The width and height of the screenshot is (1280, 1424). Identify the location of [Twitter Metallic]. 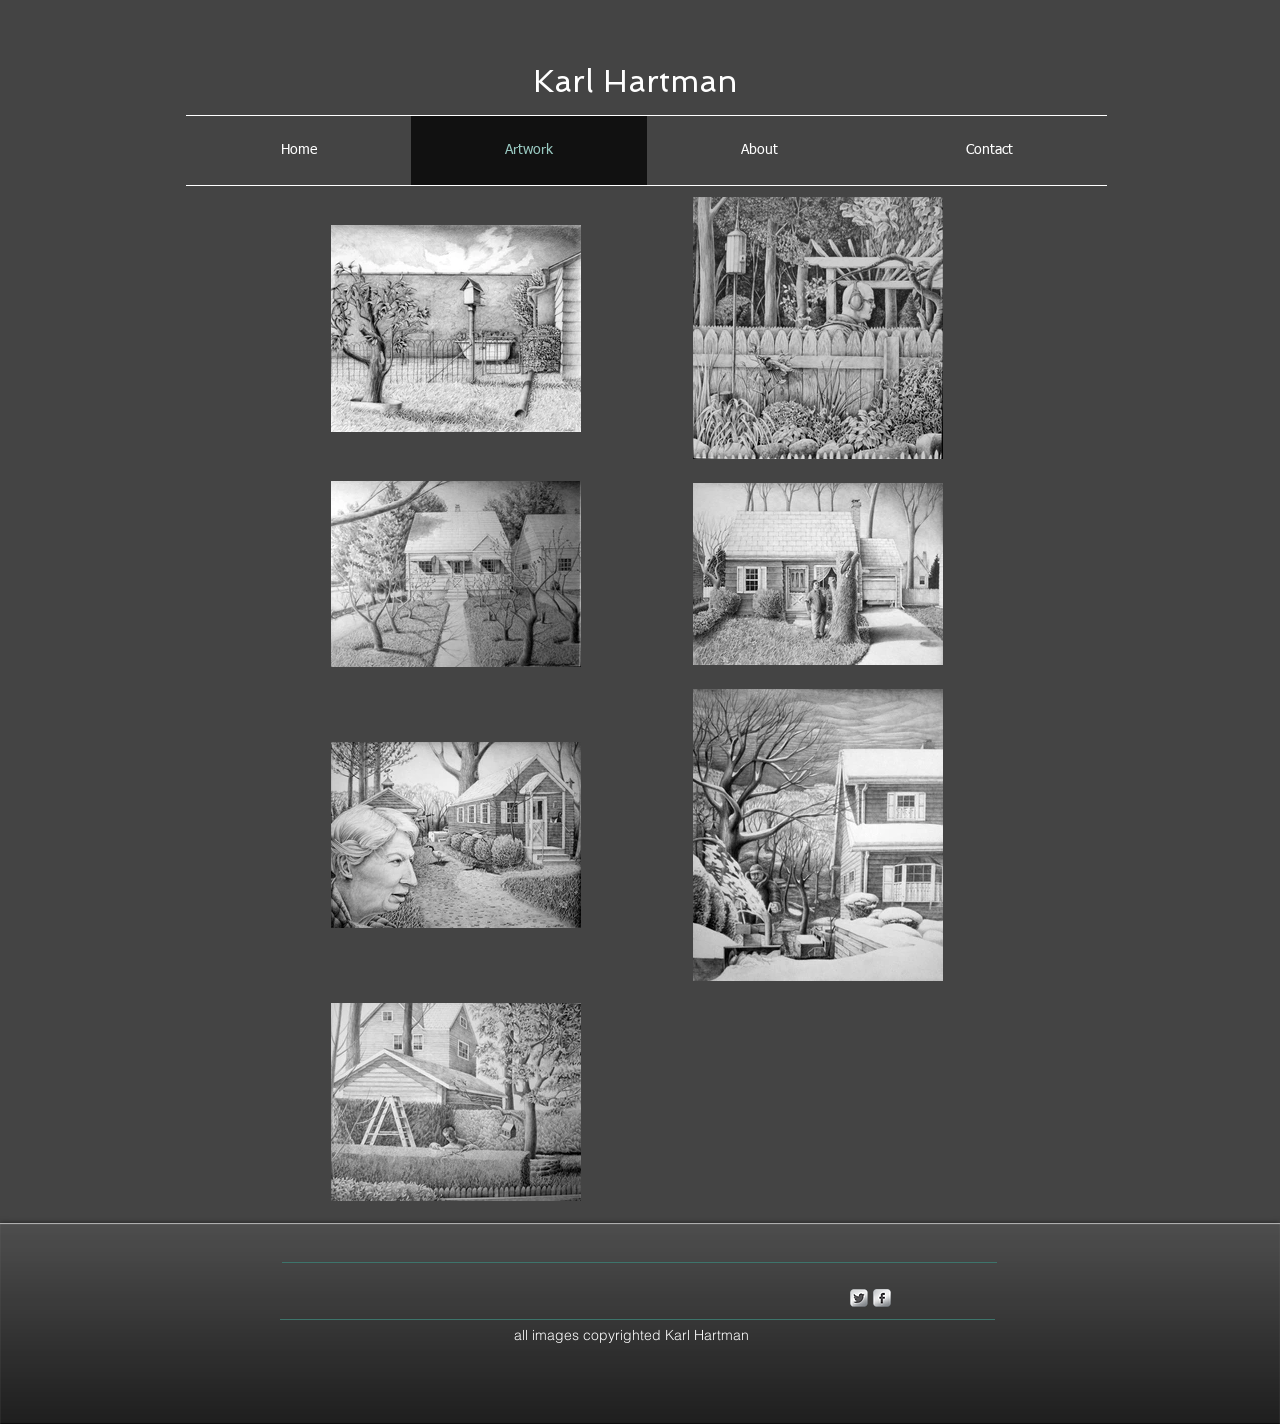
(859, 1298).